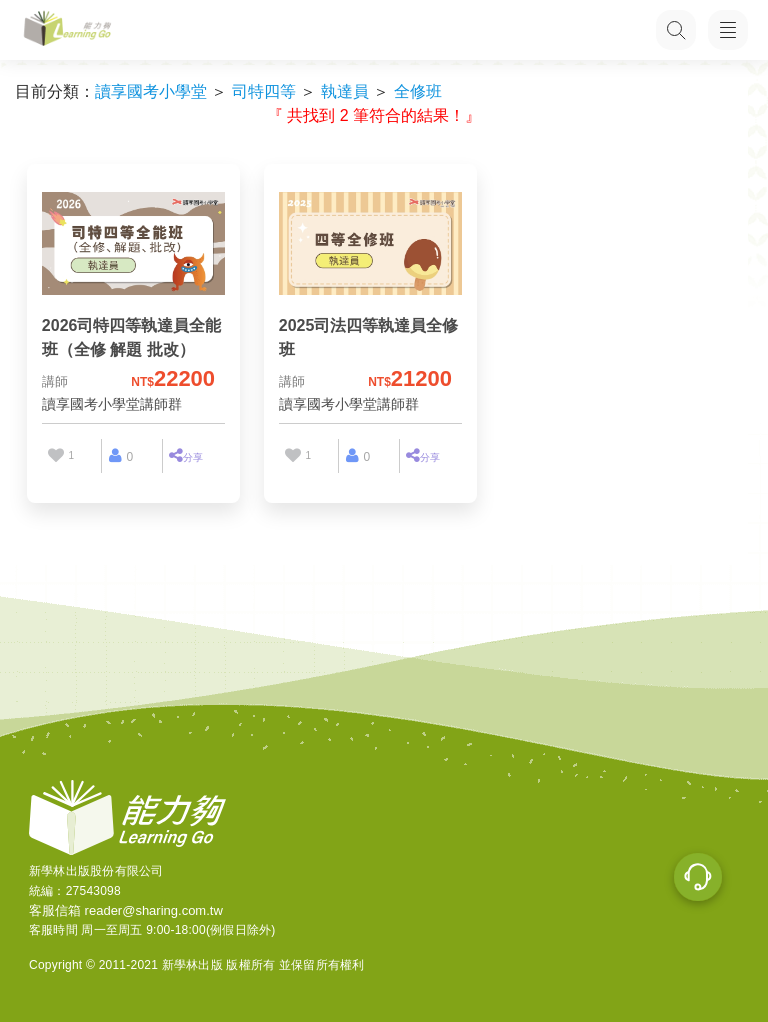 This screenshot has width=768, height=1022. What do you see at coordinates (151, 91) in the screenshot?
I see `讀享國考小學堂` at bounding box center [151, 91].